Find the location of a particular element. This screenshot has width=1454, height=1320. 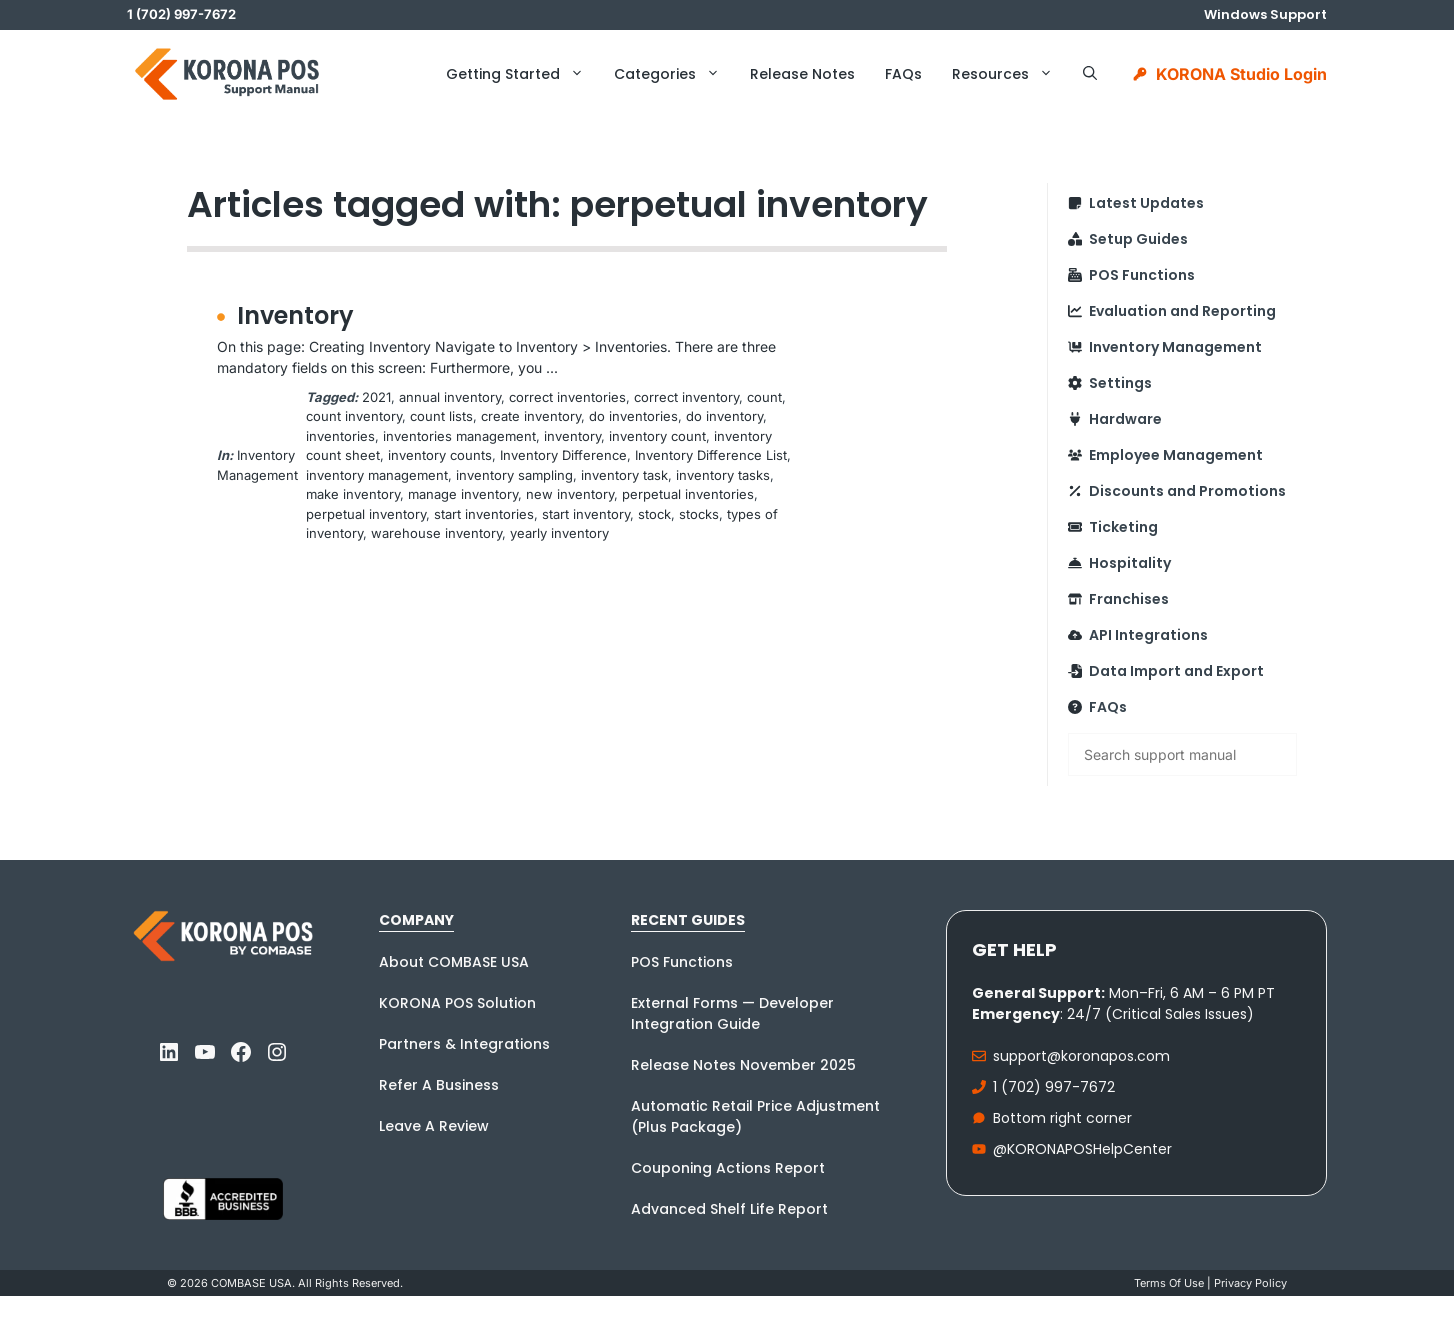

inventory sampling is located at coordinates (514, 475).